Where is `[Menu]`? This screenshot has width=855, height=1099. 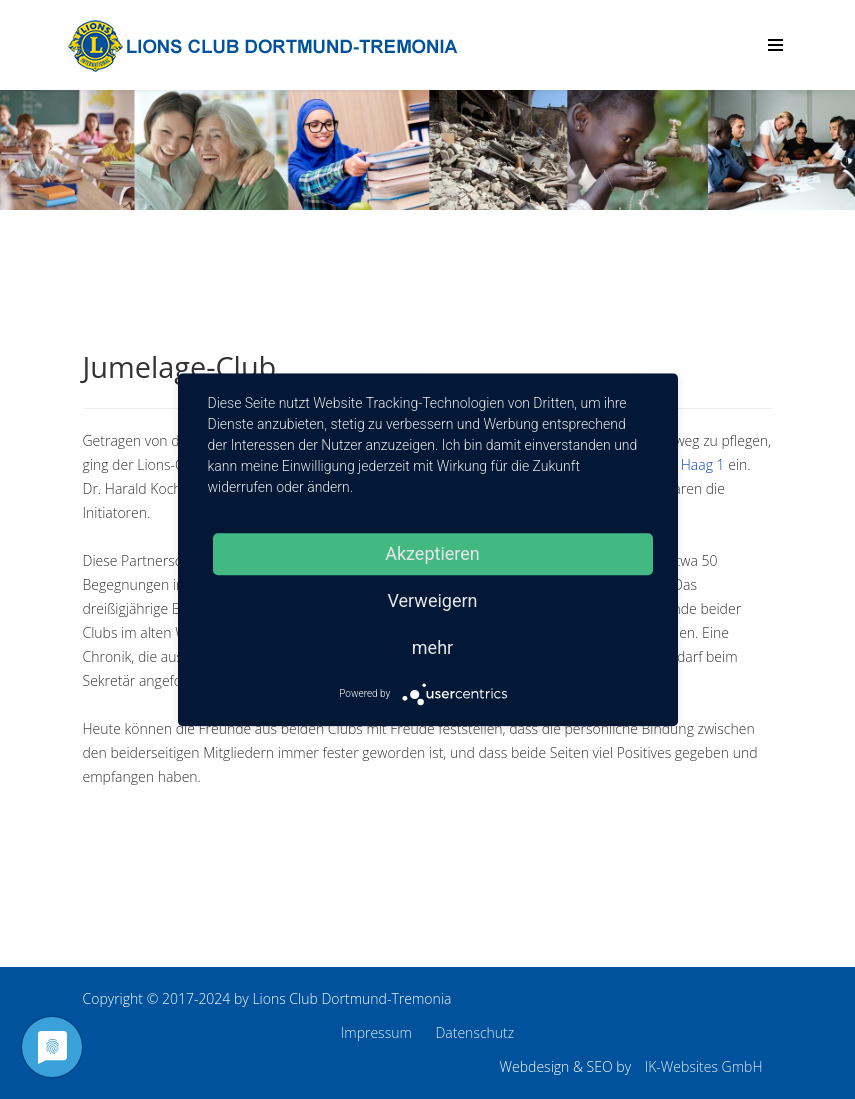 [Menu] is located at coordinates (775, 45).